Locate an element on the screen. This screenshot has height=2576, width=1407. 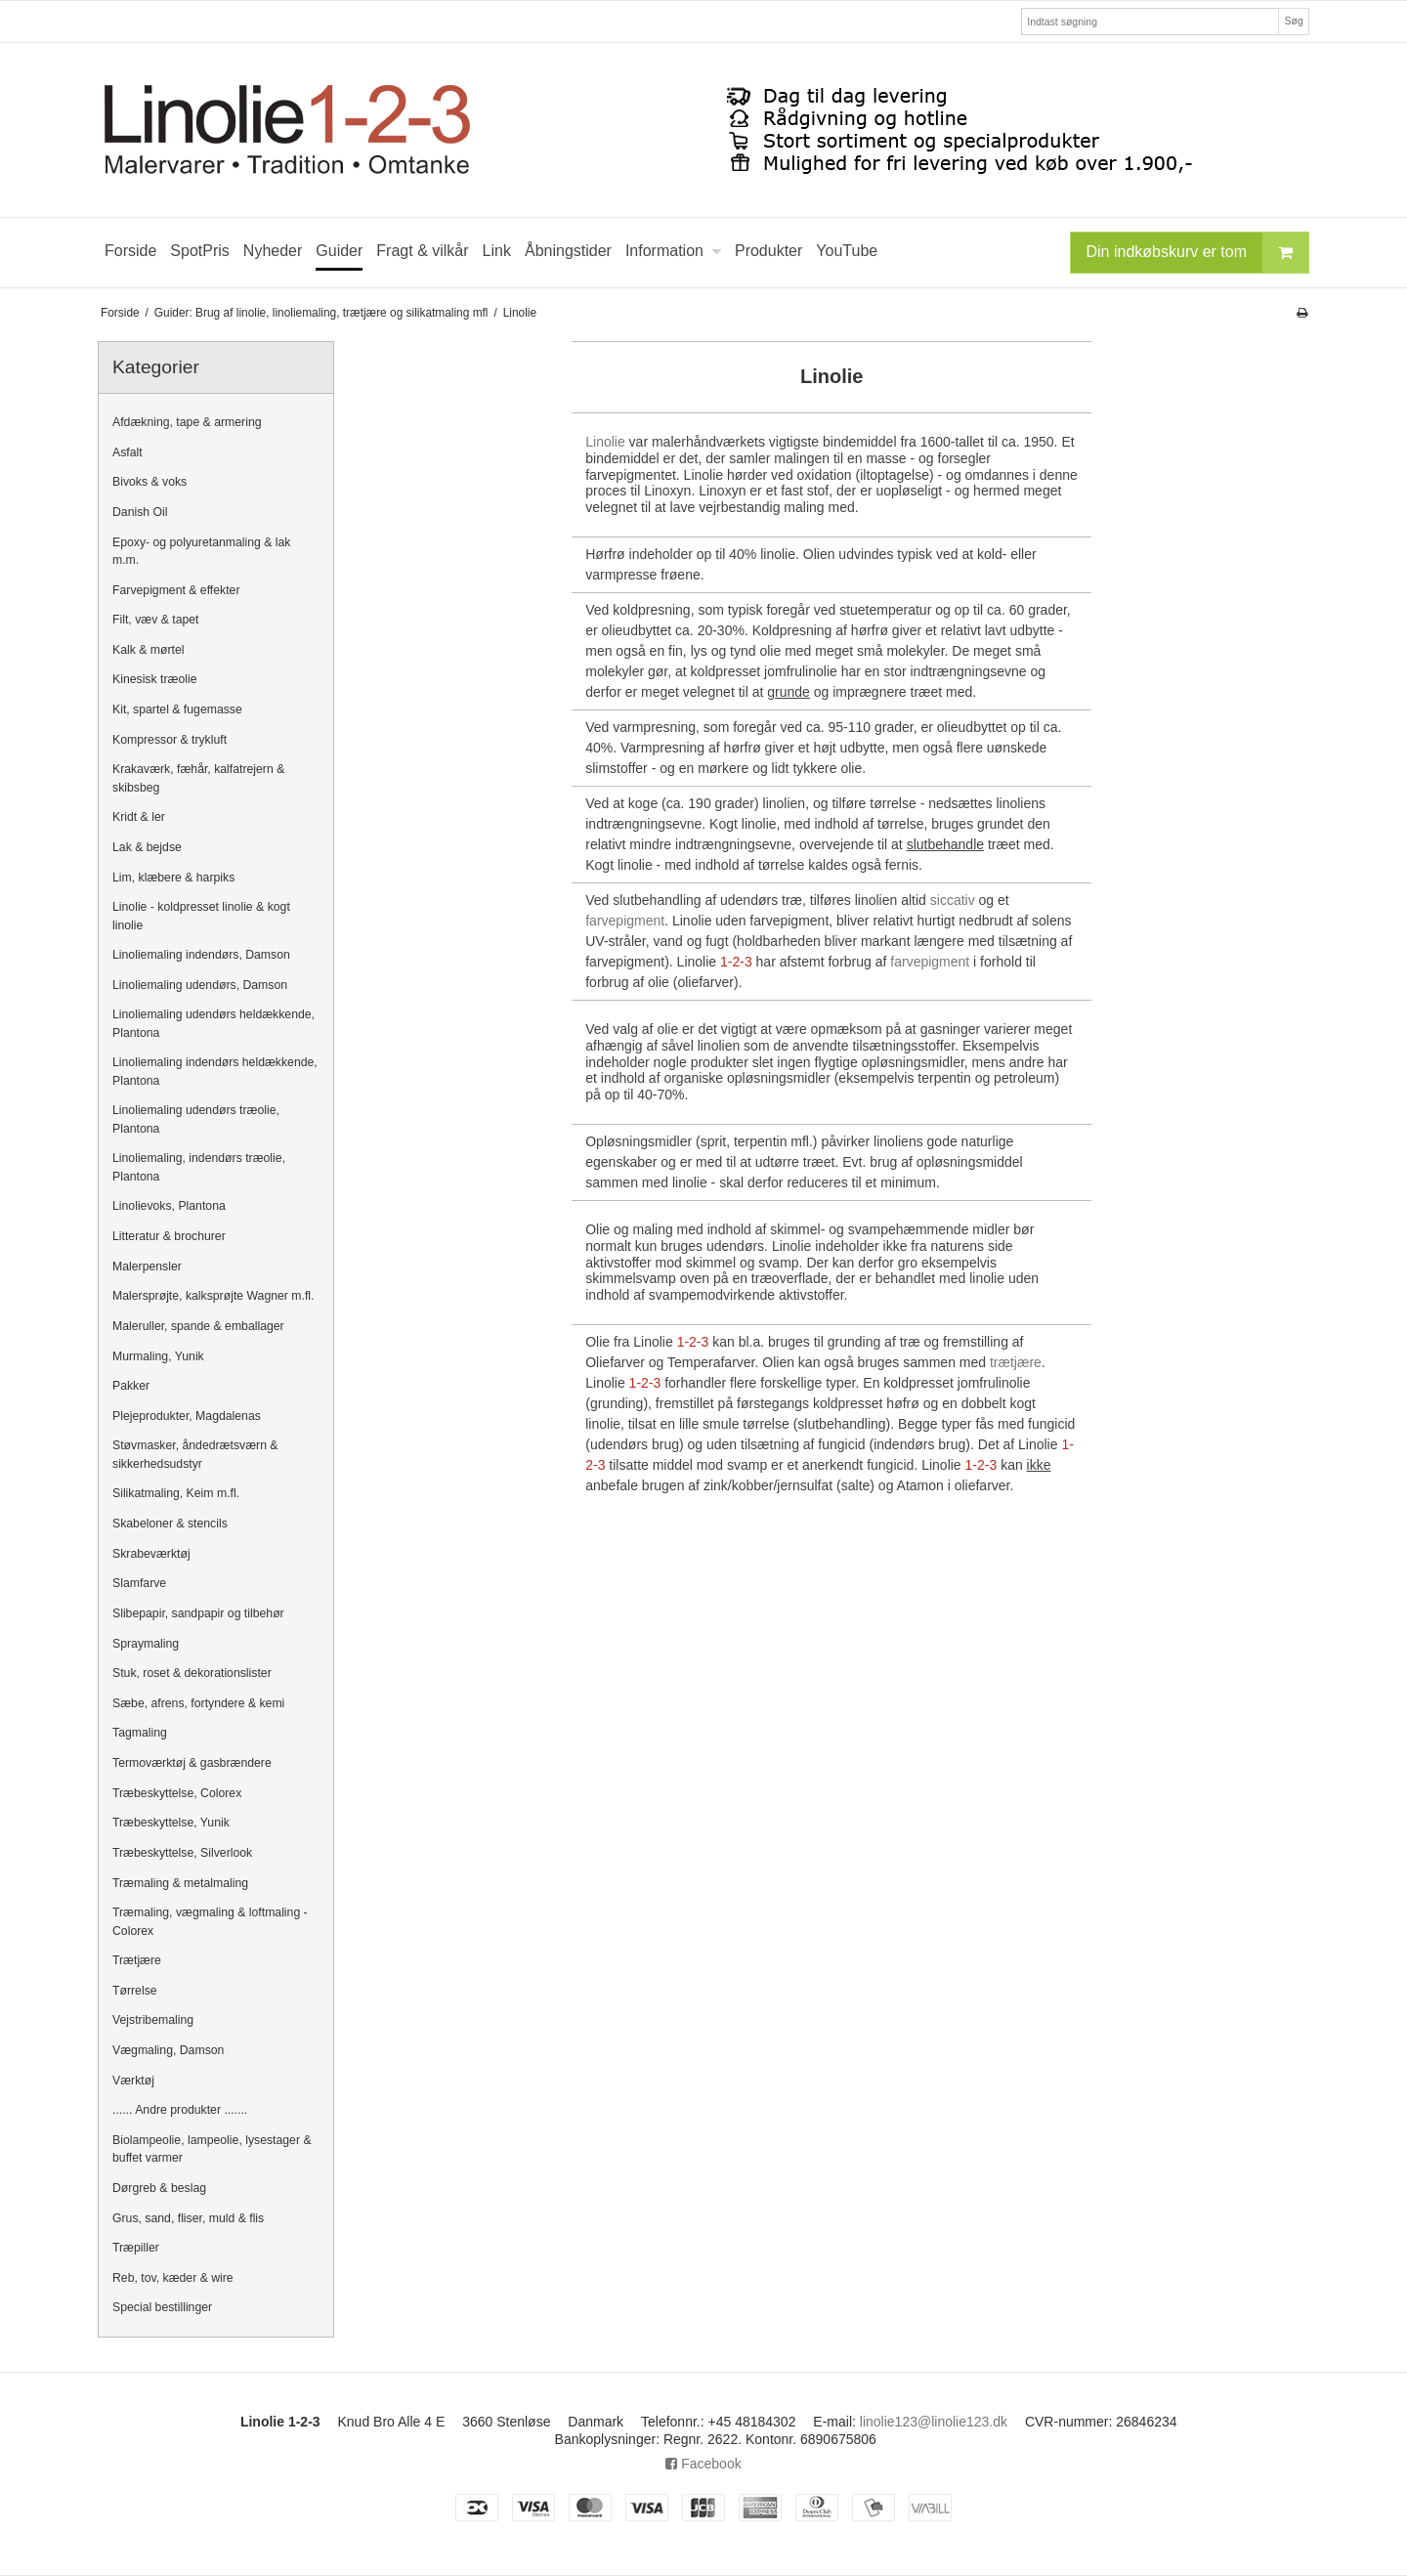
Afdækning, tape & armering is located at coordinates (187, 422).